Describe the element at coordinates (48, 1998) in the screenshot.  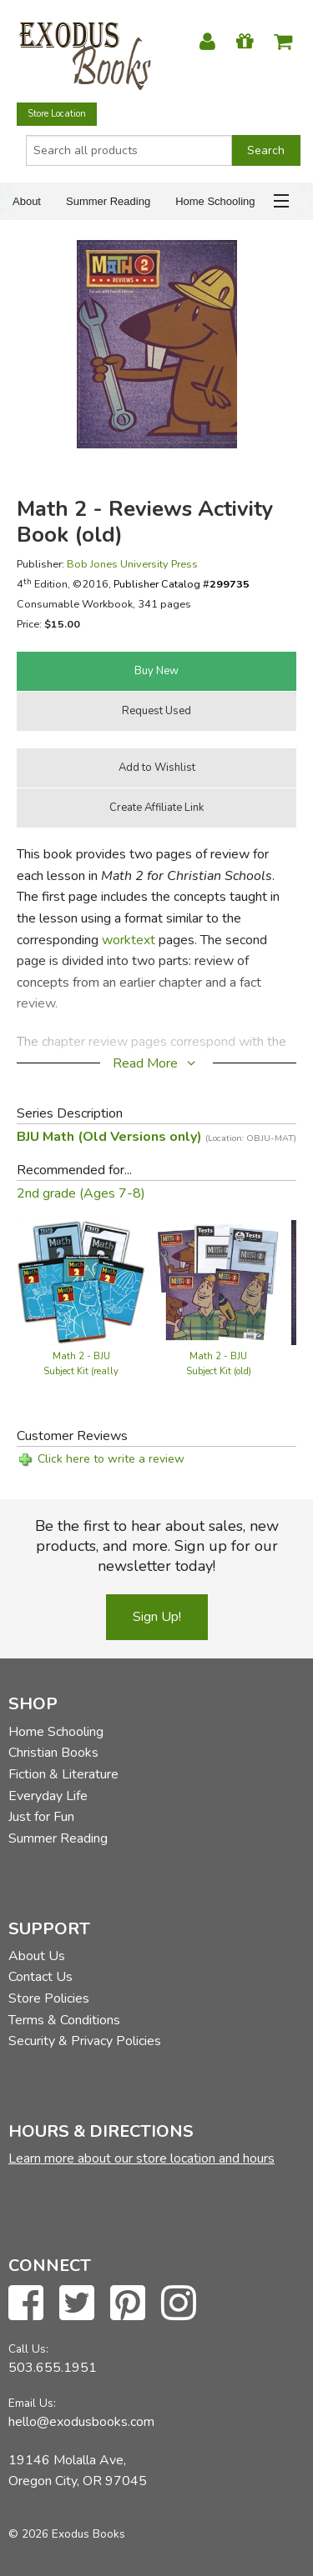
I see `Store Policies` at that location.